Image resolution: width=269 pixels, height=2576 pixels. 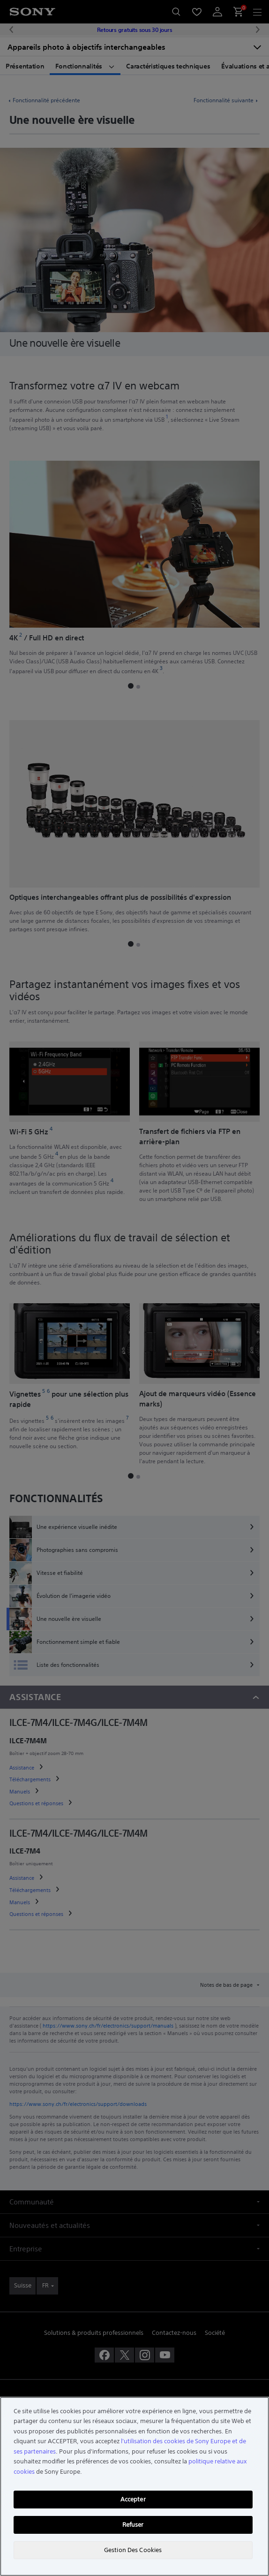 I want to click on Gestion Des Cookies [Gestion Des Cookies, Ouvre la boîte de dialogue du centre de préférences], so click(x=133, y=2550).